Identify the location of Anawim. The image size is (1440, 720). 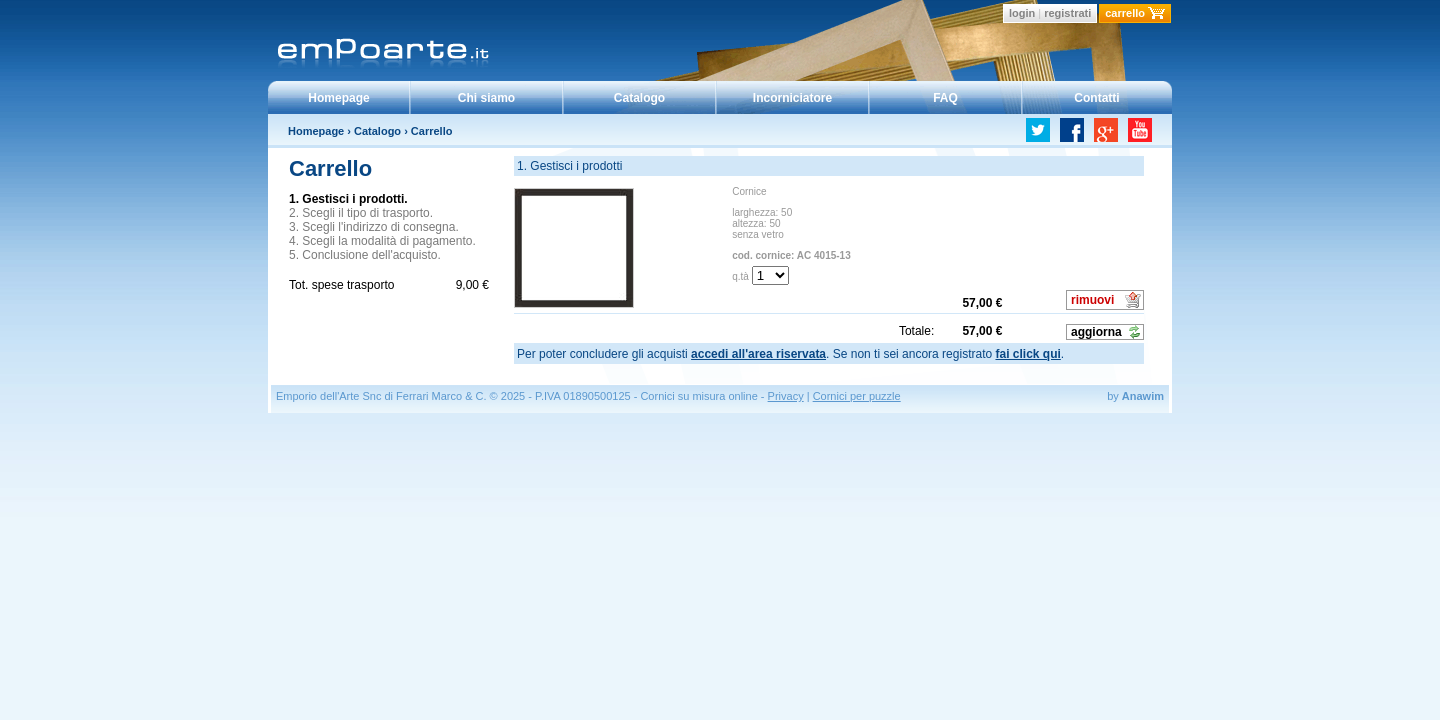
(1143, 396).